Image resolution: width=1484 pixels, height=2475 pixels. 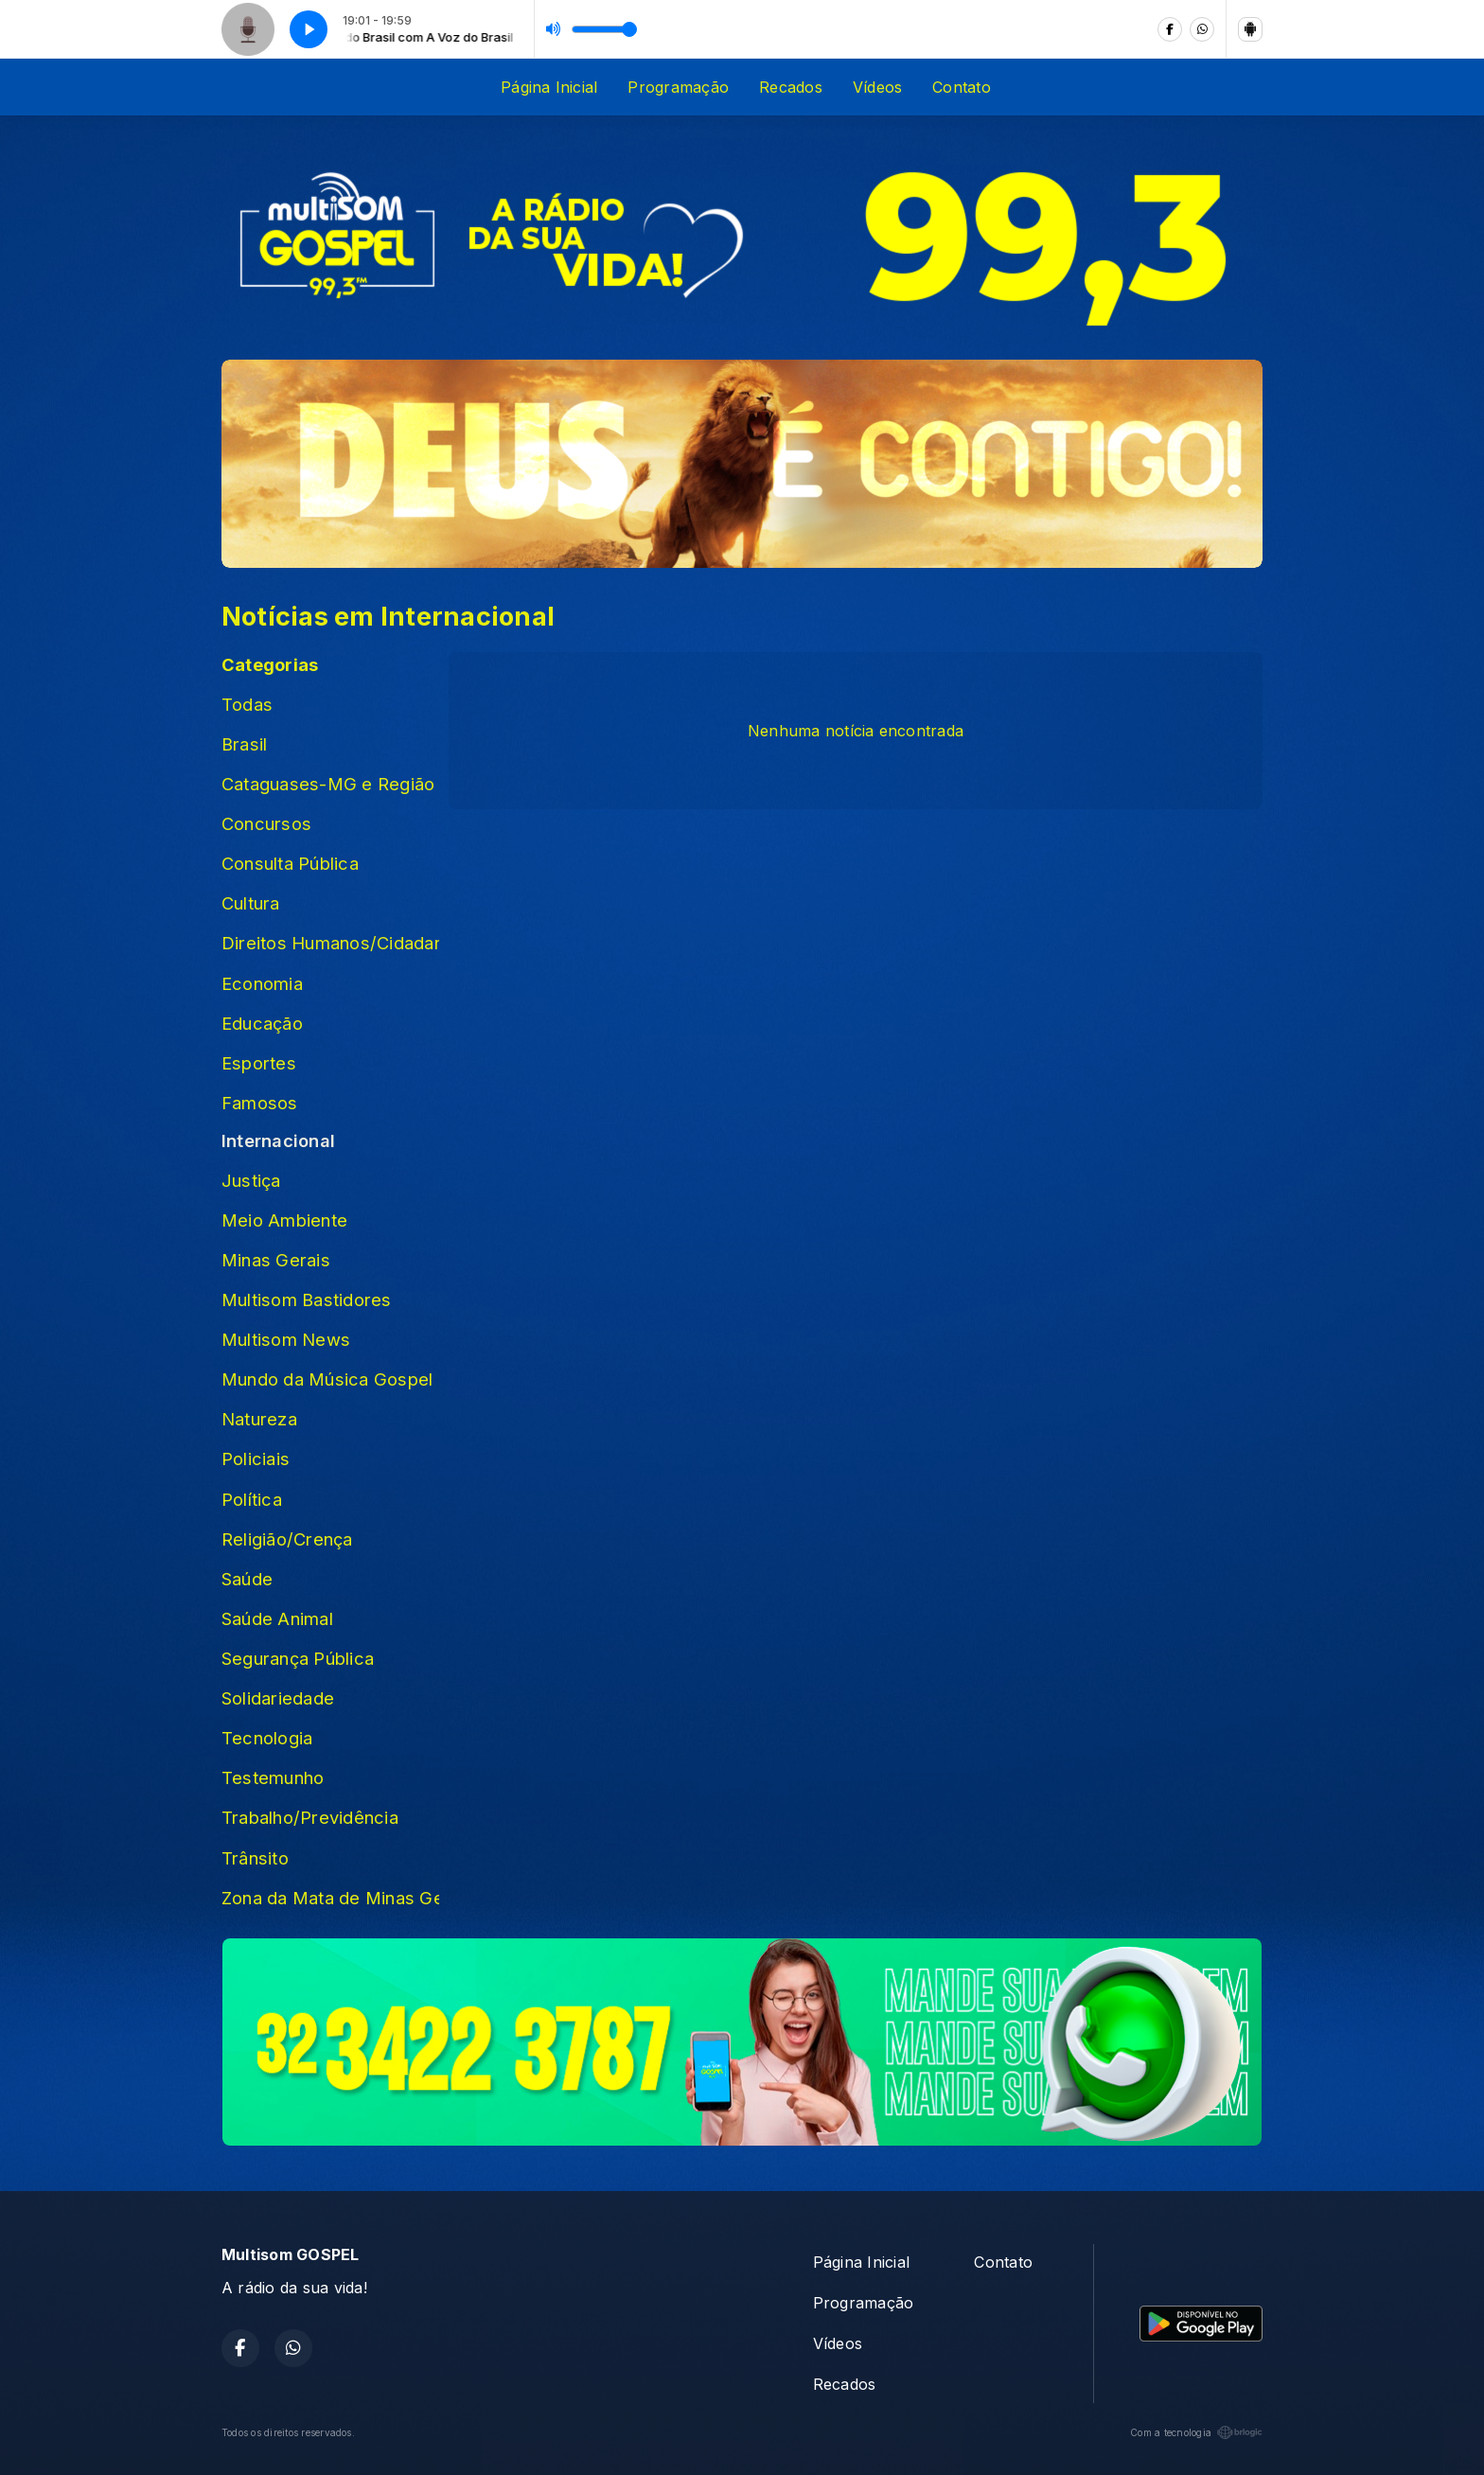 What do you see at coordinates (247, 1578) in the screenshot?
I see `Saúde` at bounding box center [247, 1578].